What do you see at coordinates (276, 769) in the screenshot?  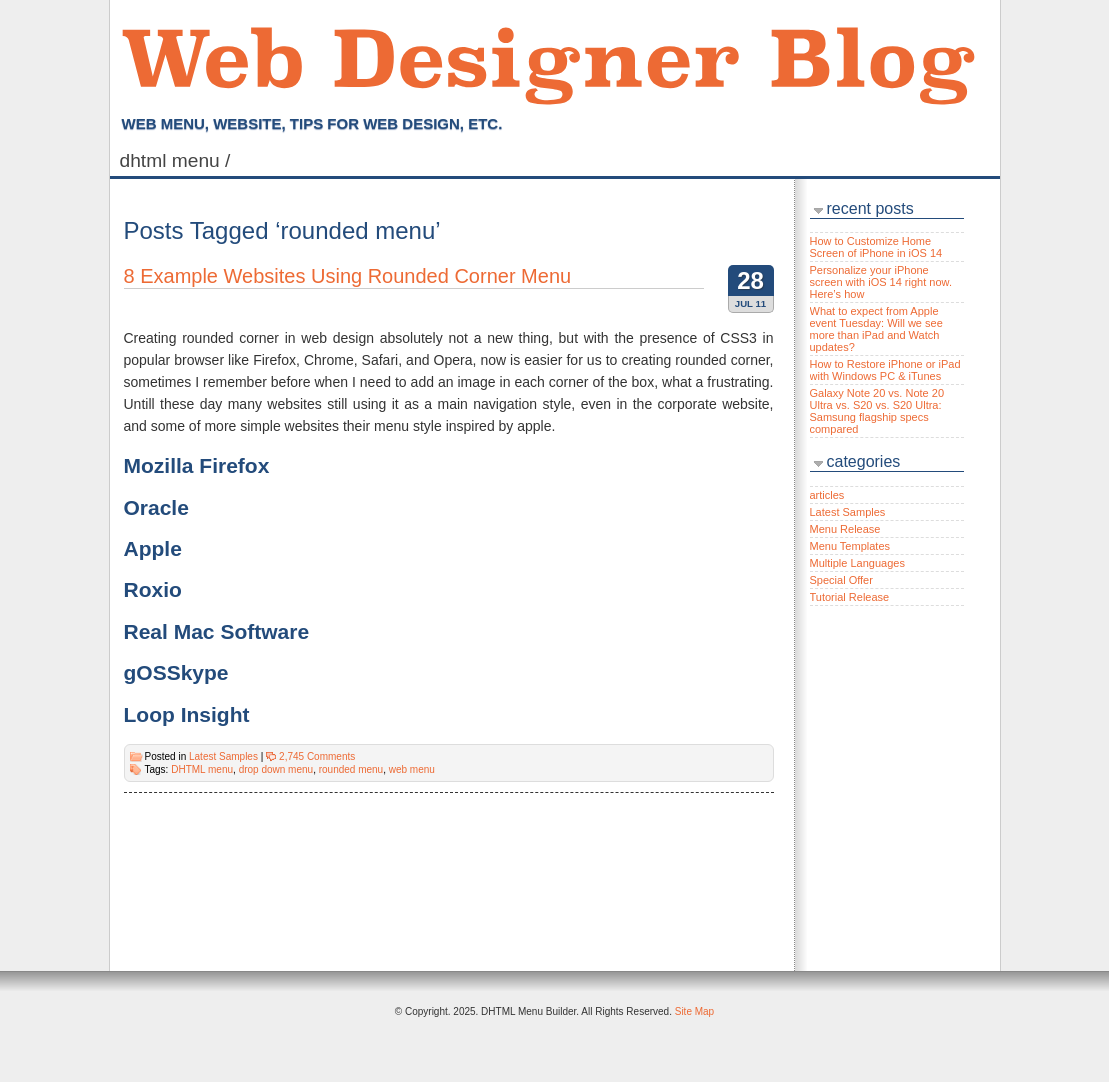 I see `drop down menu` at bounding box center [276, 769].